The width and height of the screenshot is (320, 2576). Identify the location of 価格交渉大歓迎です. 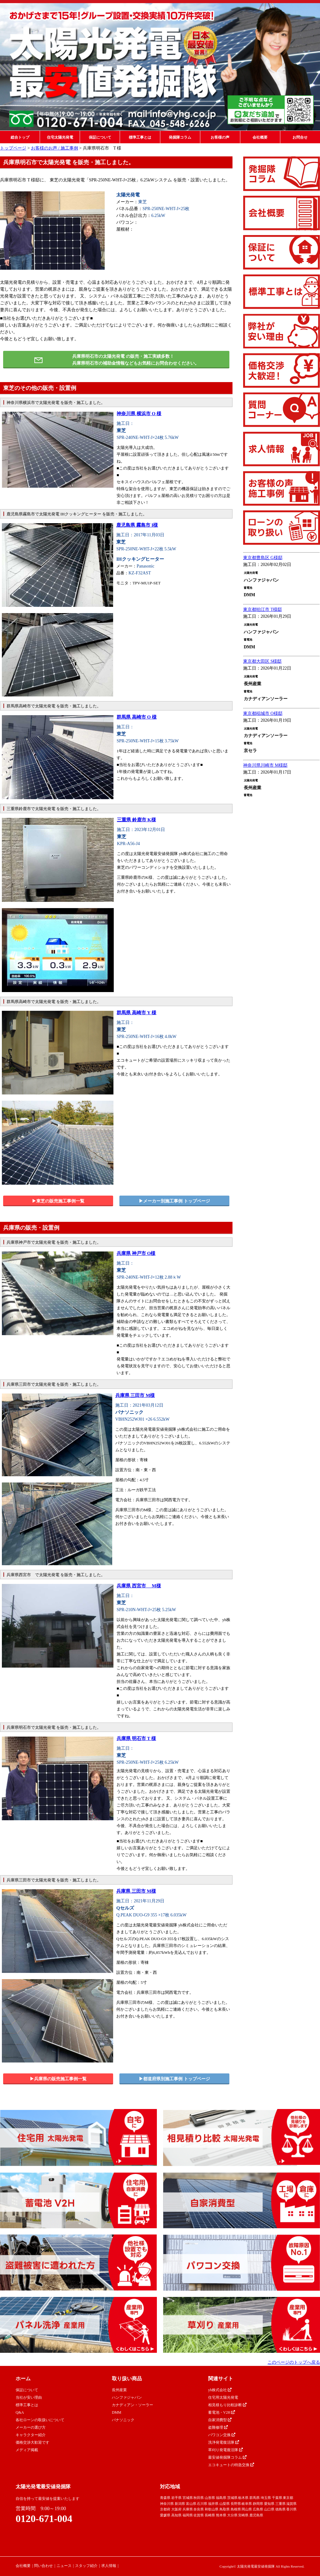
(32, 2442).